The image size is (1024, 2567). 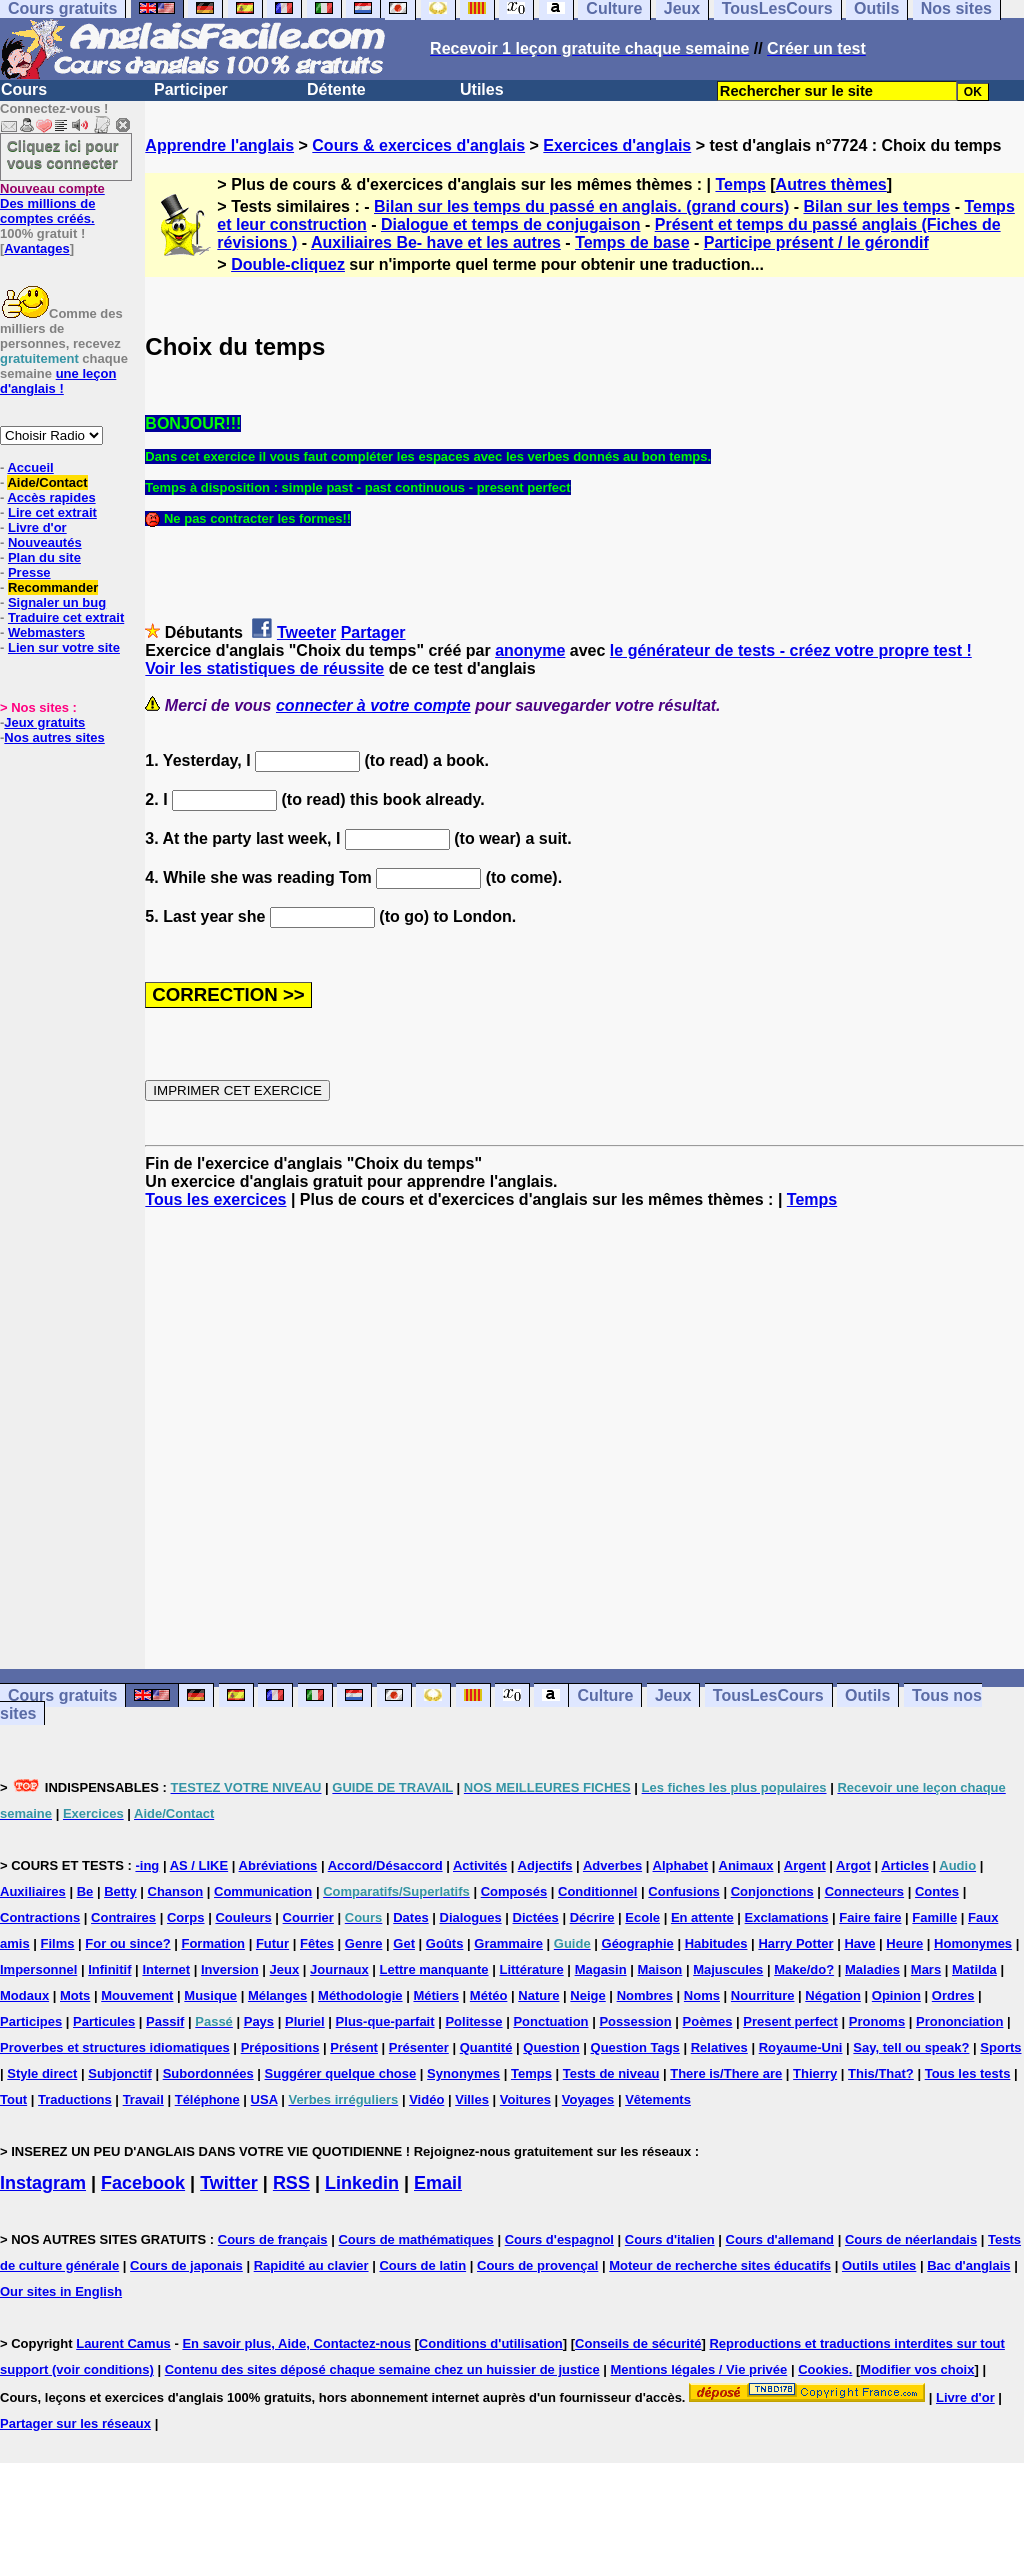 What do you see at coordinates (37, 527) in the screenshot?
I see `Livre d'or` at bounding box center [37, 527].